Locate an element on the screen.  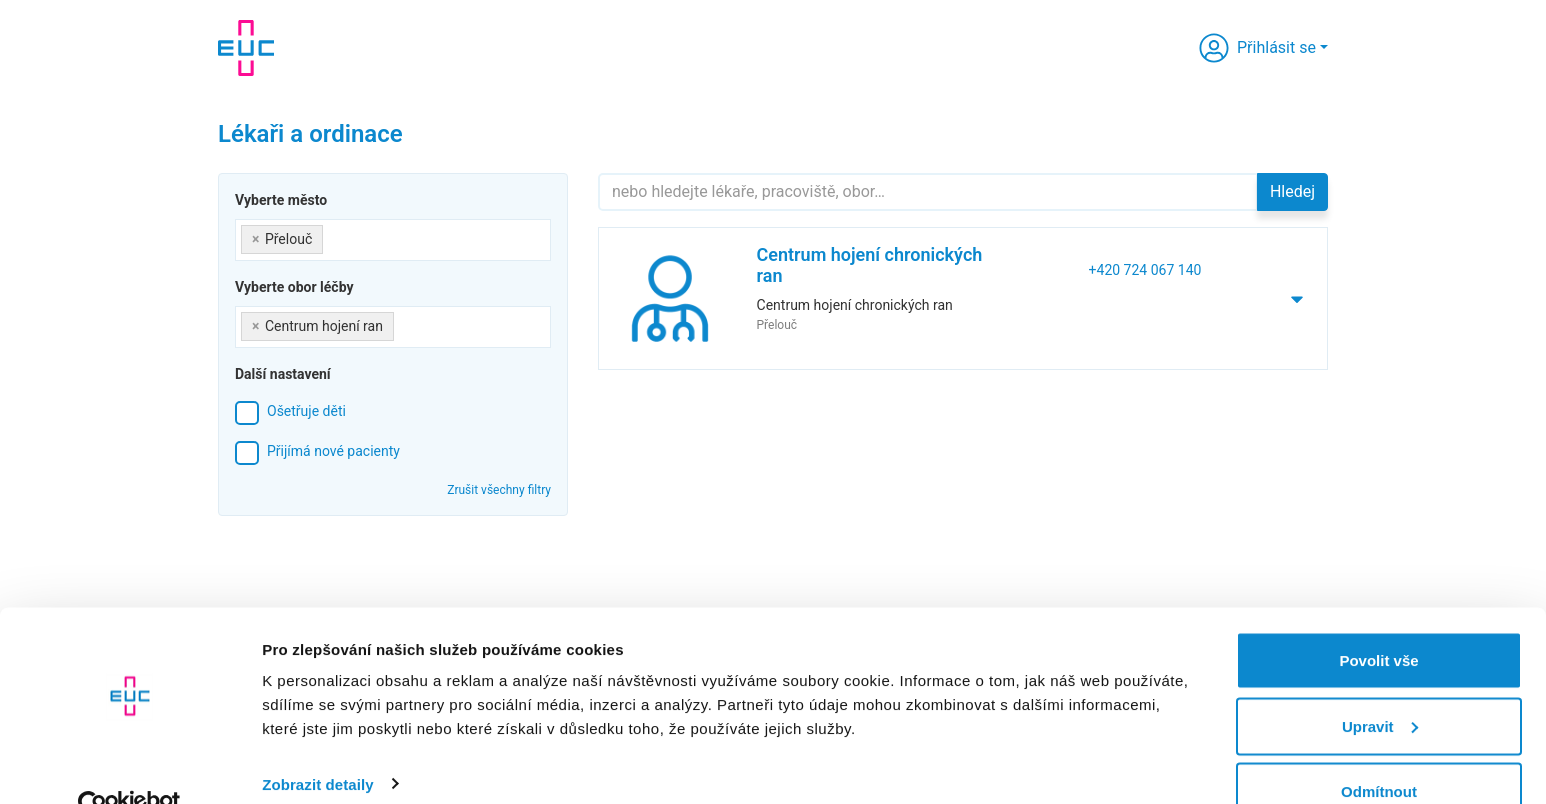
[searchbox] is located at coordinates (333, 235).